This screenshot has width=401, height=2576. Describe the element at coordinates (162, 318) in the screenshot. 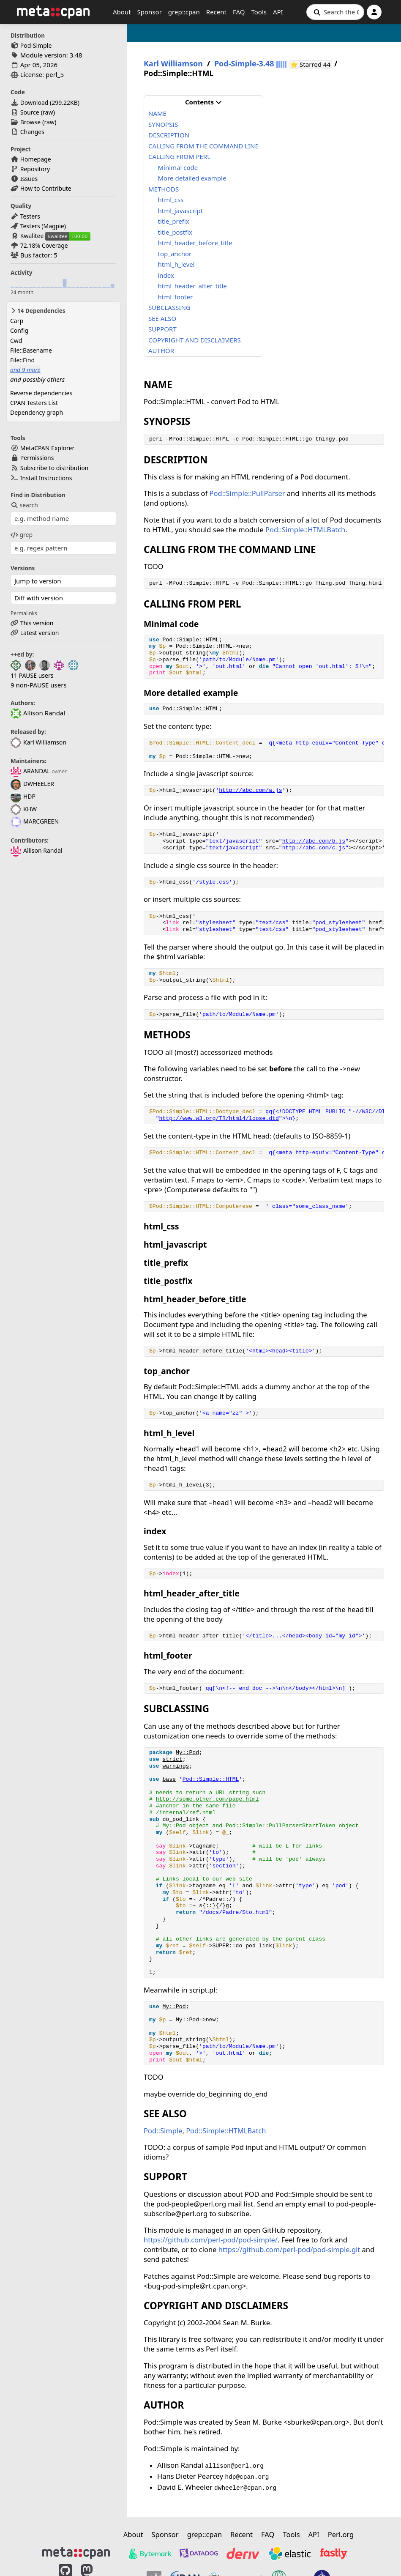

I see `SEE ALSO` at that location.